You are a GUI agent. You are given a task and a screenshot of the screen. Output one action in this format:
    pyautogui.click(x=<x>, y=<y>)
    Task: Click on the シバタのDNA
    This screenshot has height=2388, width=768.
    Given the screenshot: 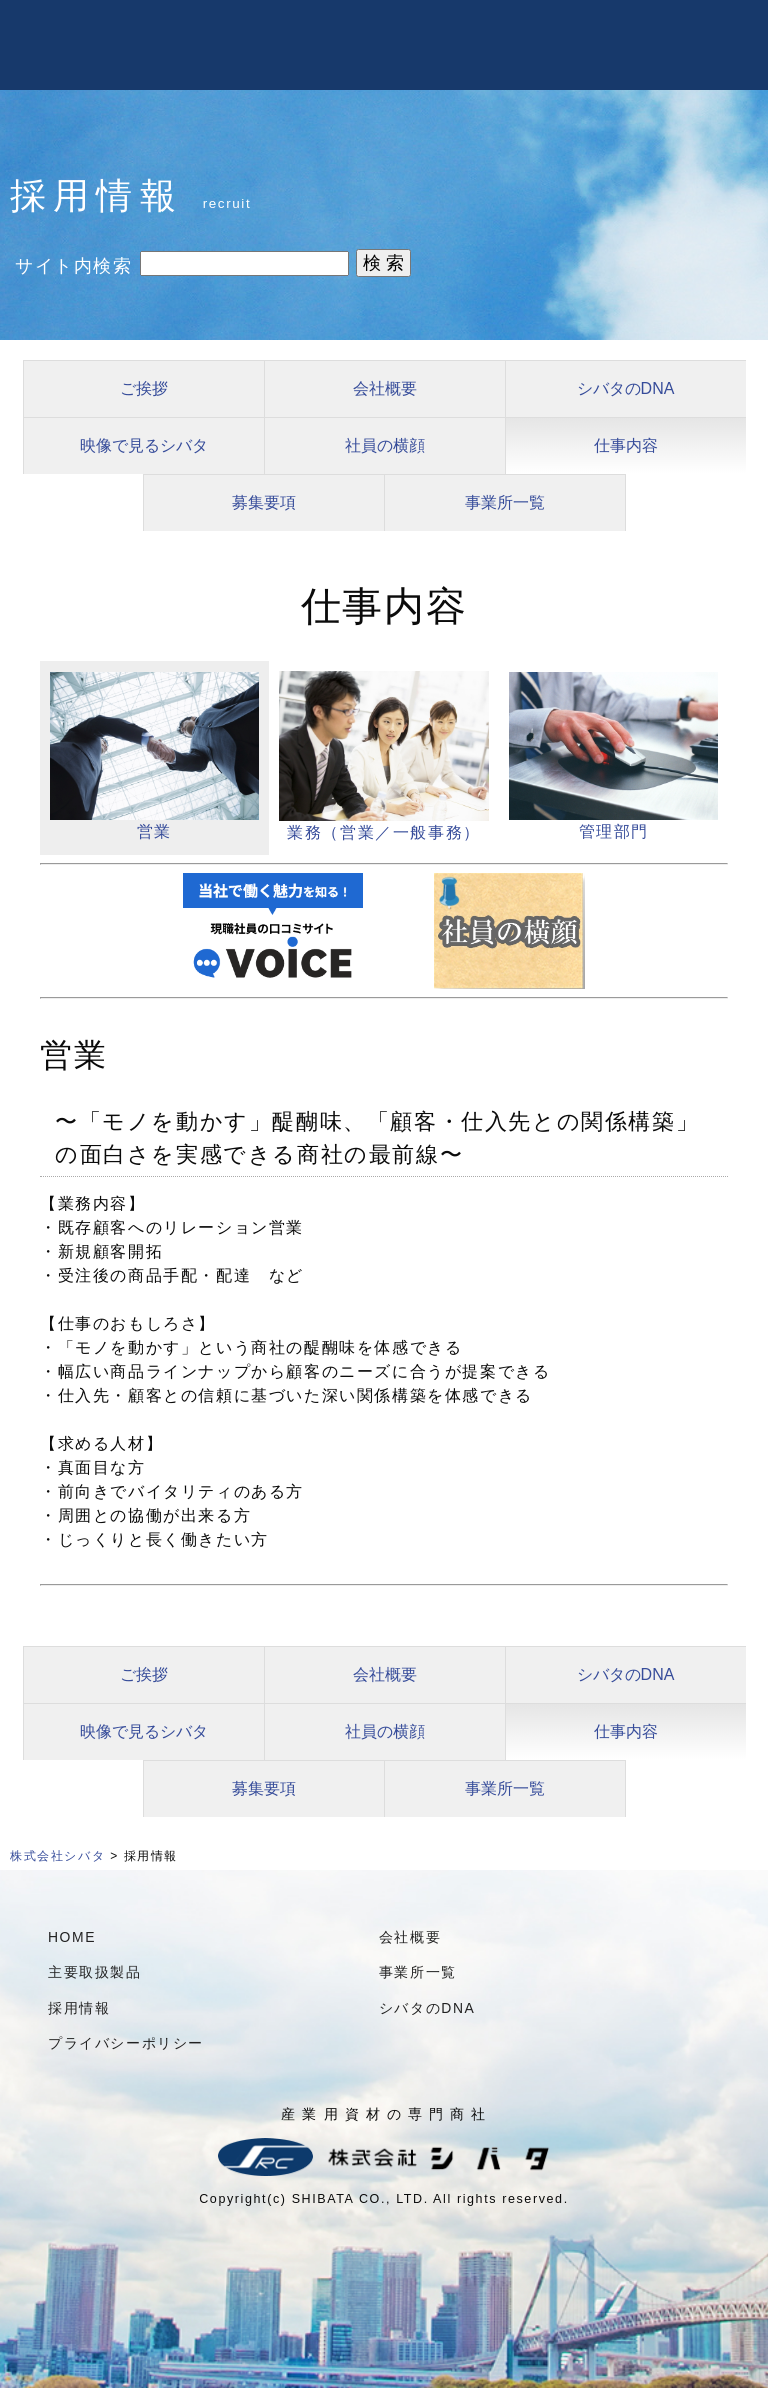 What is the action you would take?
    pyautogui.click(x=626, y=388)
    